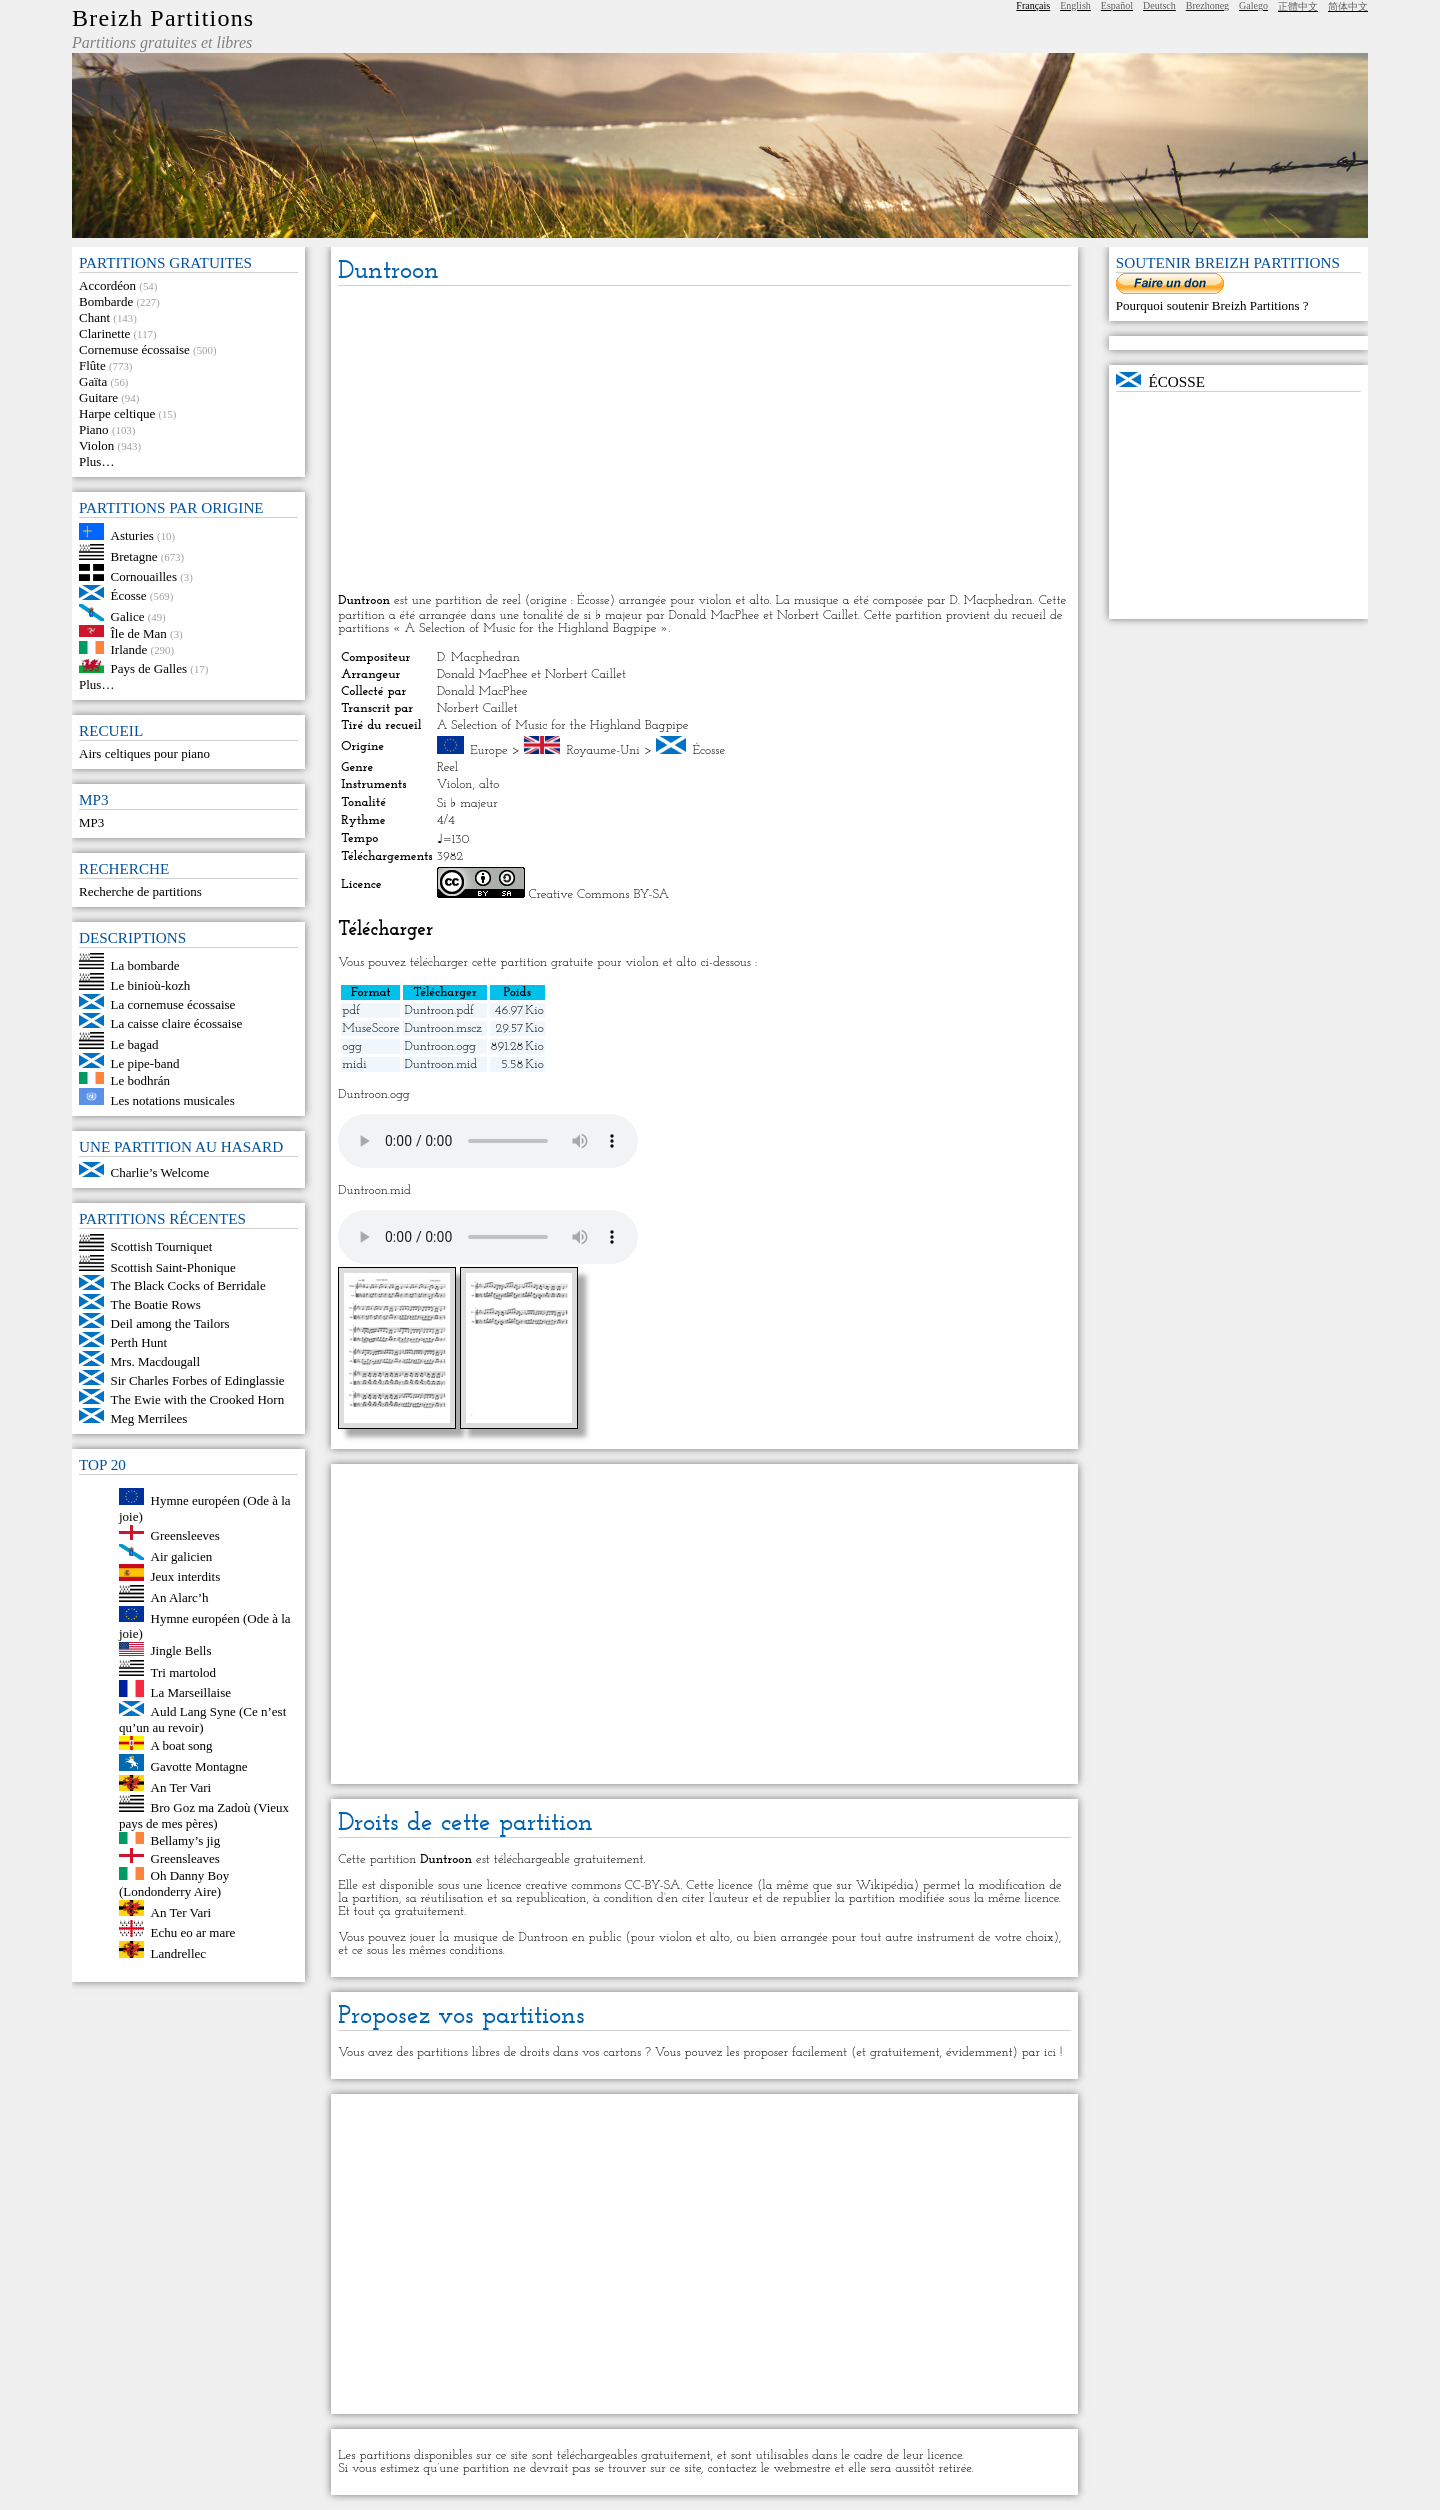 The image size is (1440, 2510). What do you see at coordinates (139, 1342) in the screenshot?
I see `Perth Hunt` at bounding box center [139, 1342].